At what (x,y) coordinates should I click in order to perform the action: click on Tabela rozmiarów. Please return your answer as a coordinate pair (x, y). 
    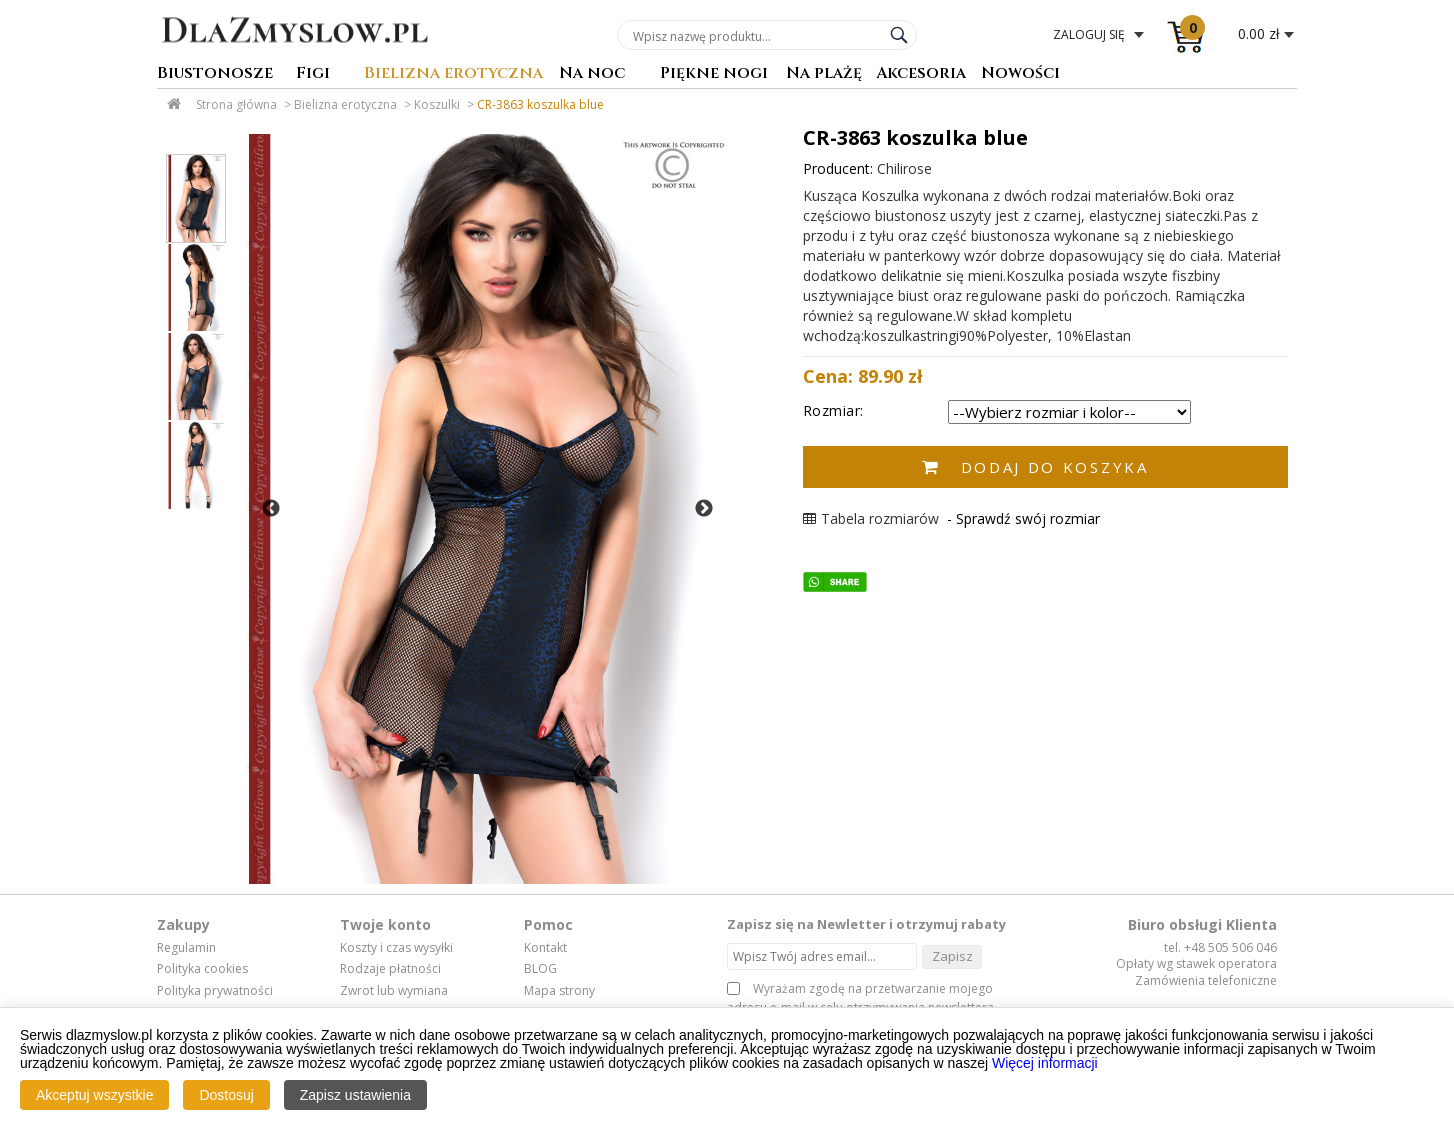
    Looking at the image, I should click on (871, 518).